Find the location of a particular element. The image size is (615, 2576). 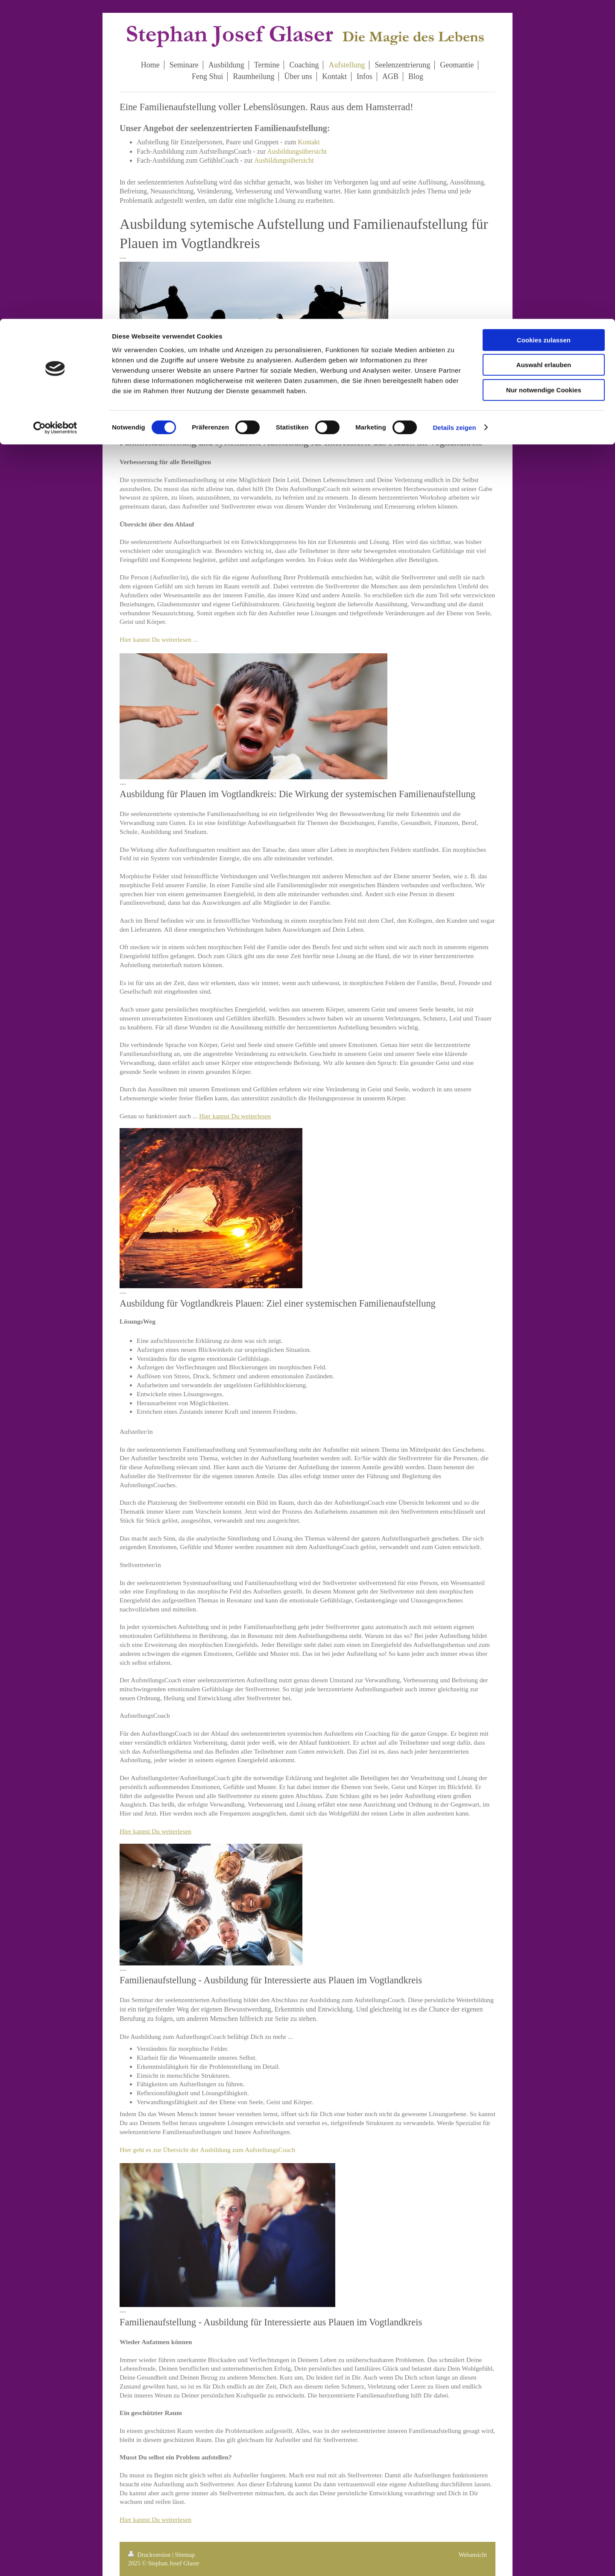

Hier geht es zur Übersicht der Ausbildung zum AufstellungsCoach is located at coordinates (207, 2149).